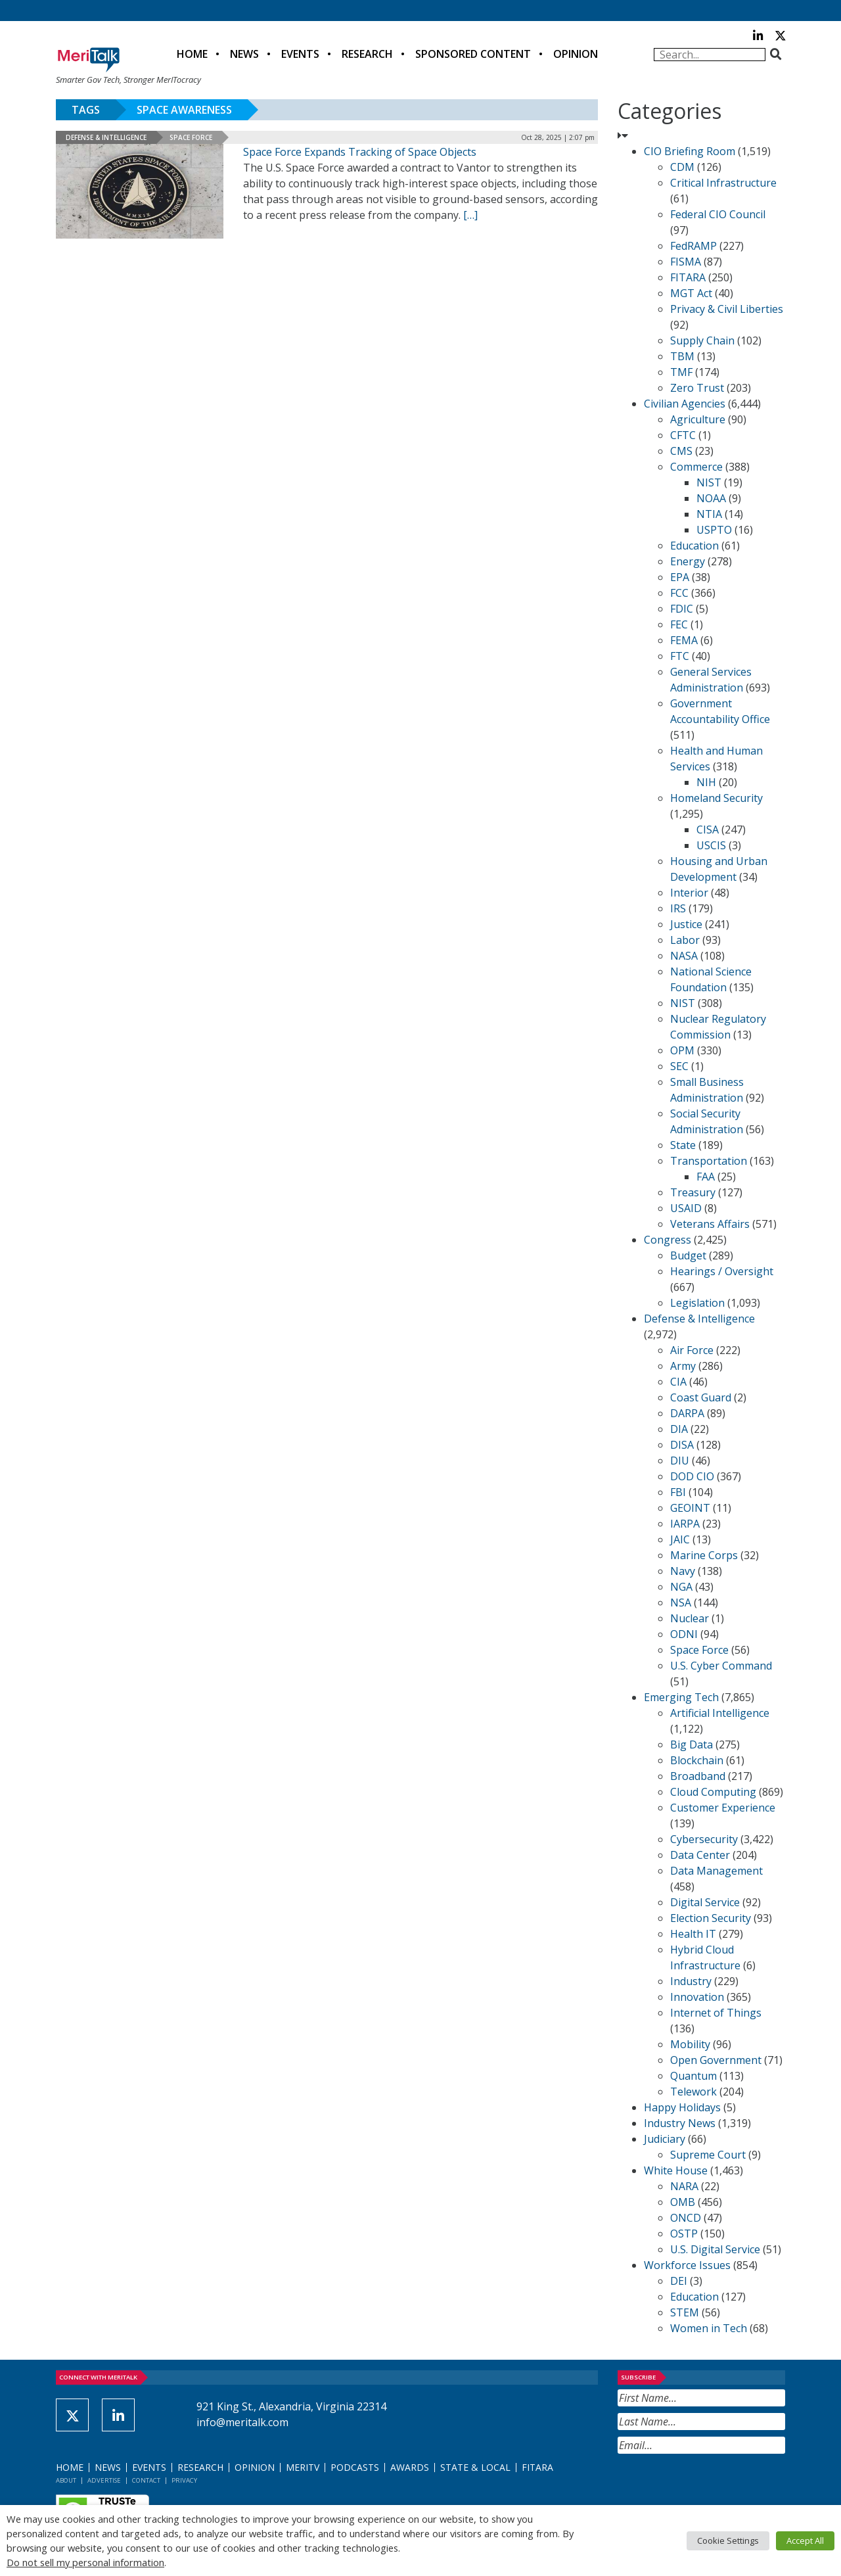  What do you see at coordinates (682, 2202) in the screenshot?
I see `OMB` at bounding box center [682, 2202].